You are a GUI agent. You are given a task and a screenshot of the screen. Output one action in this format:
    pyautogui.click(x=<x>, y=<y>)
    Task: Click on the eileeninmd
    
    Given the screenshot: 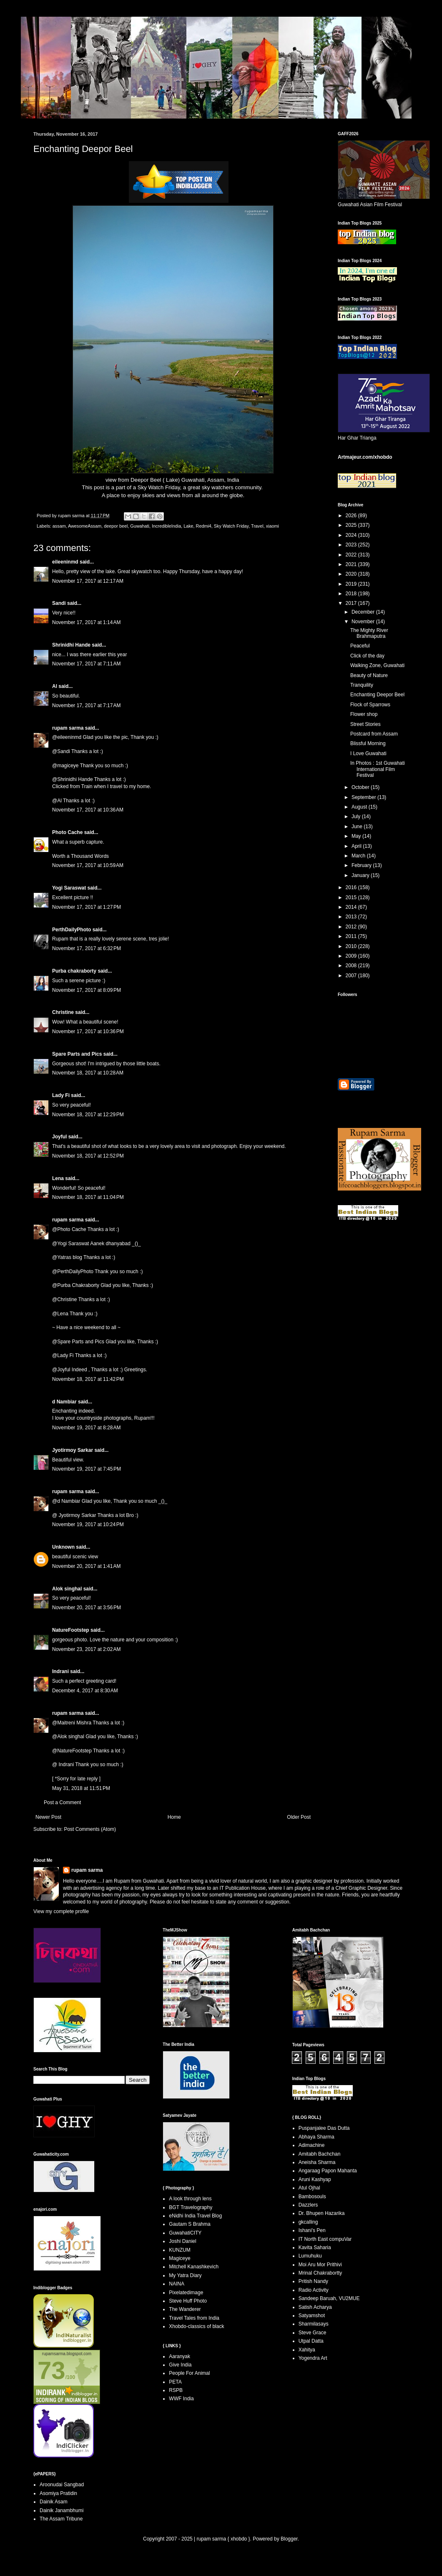 What is the action you would take?
    pyautogui.click(x=65, y=562)
    